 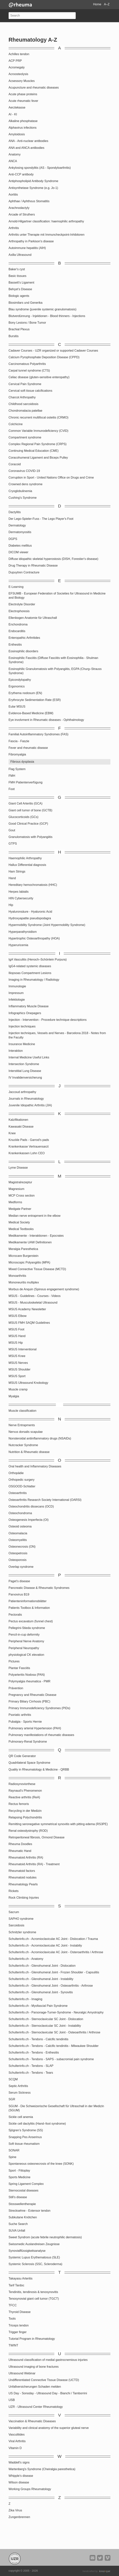 What do you see at coordinates (56, 1952) in the screenshot?
I see `Schulterinfo.ch - Acromioclavicular AC Joint - Osteroarthritis / Arthrose` at bounding box center [56, 1952].